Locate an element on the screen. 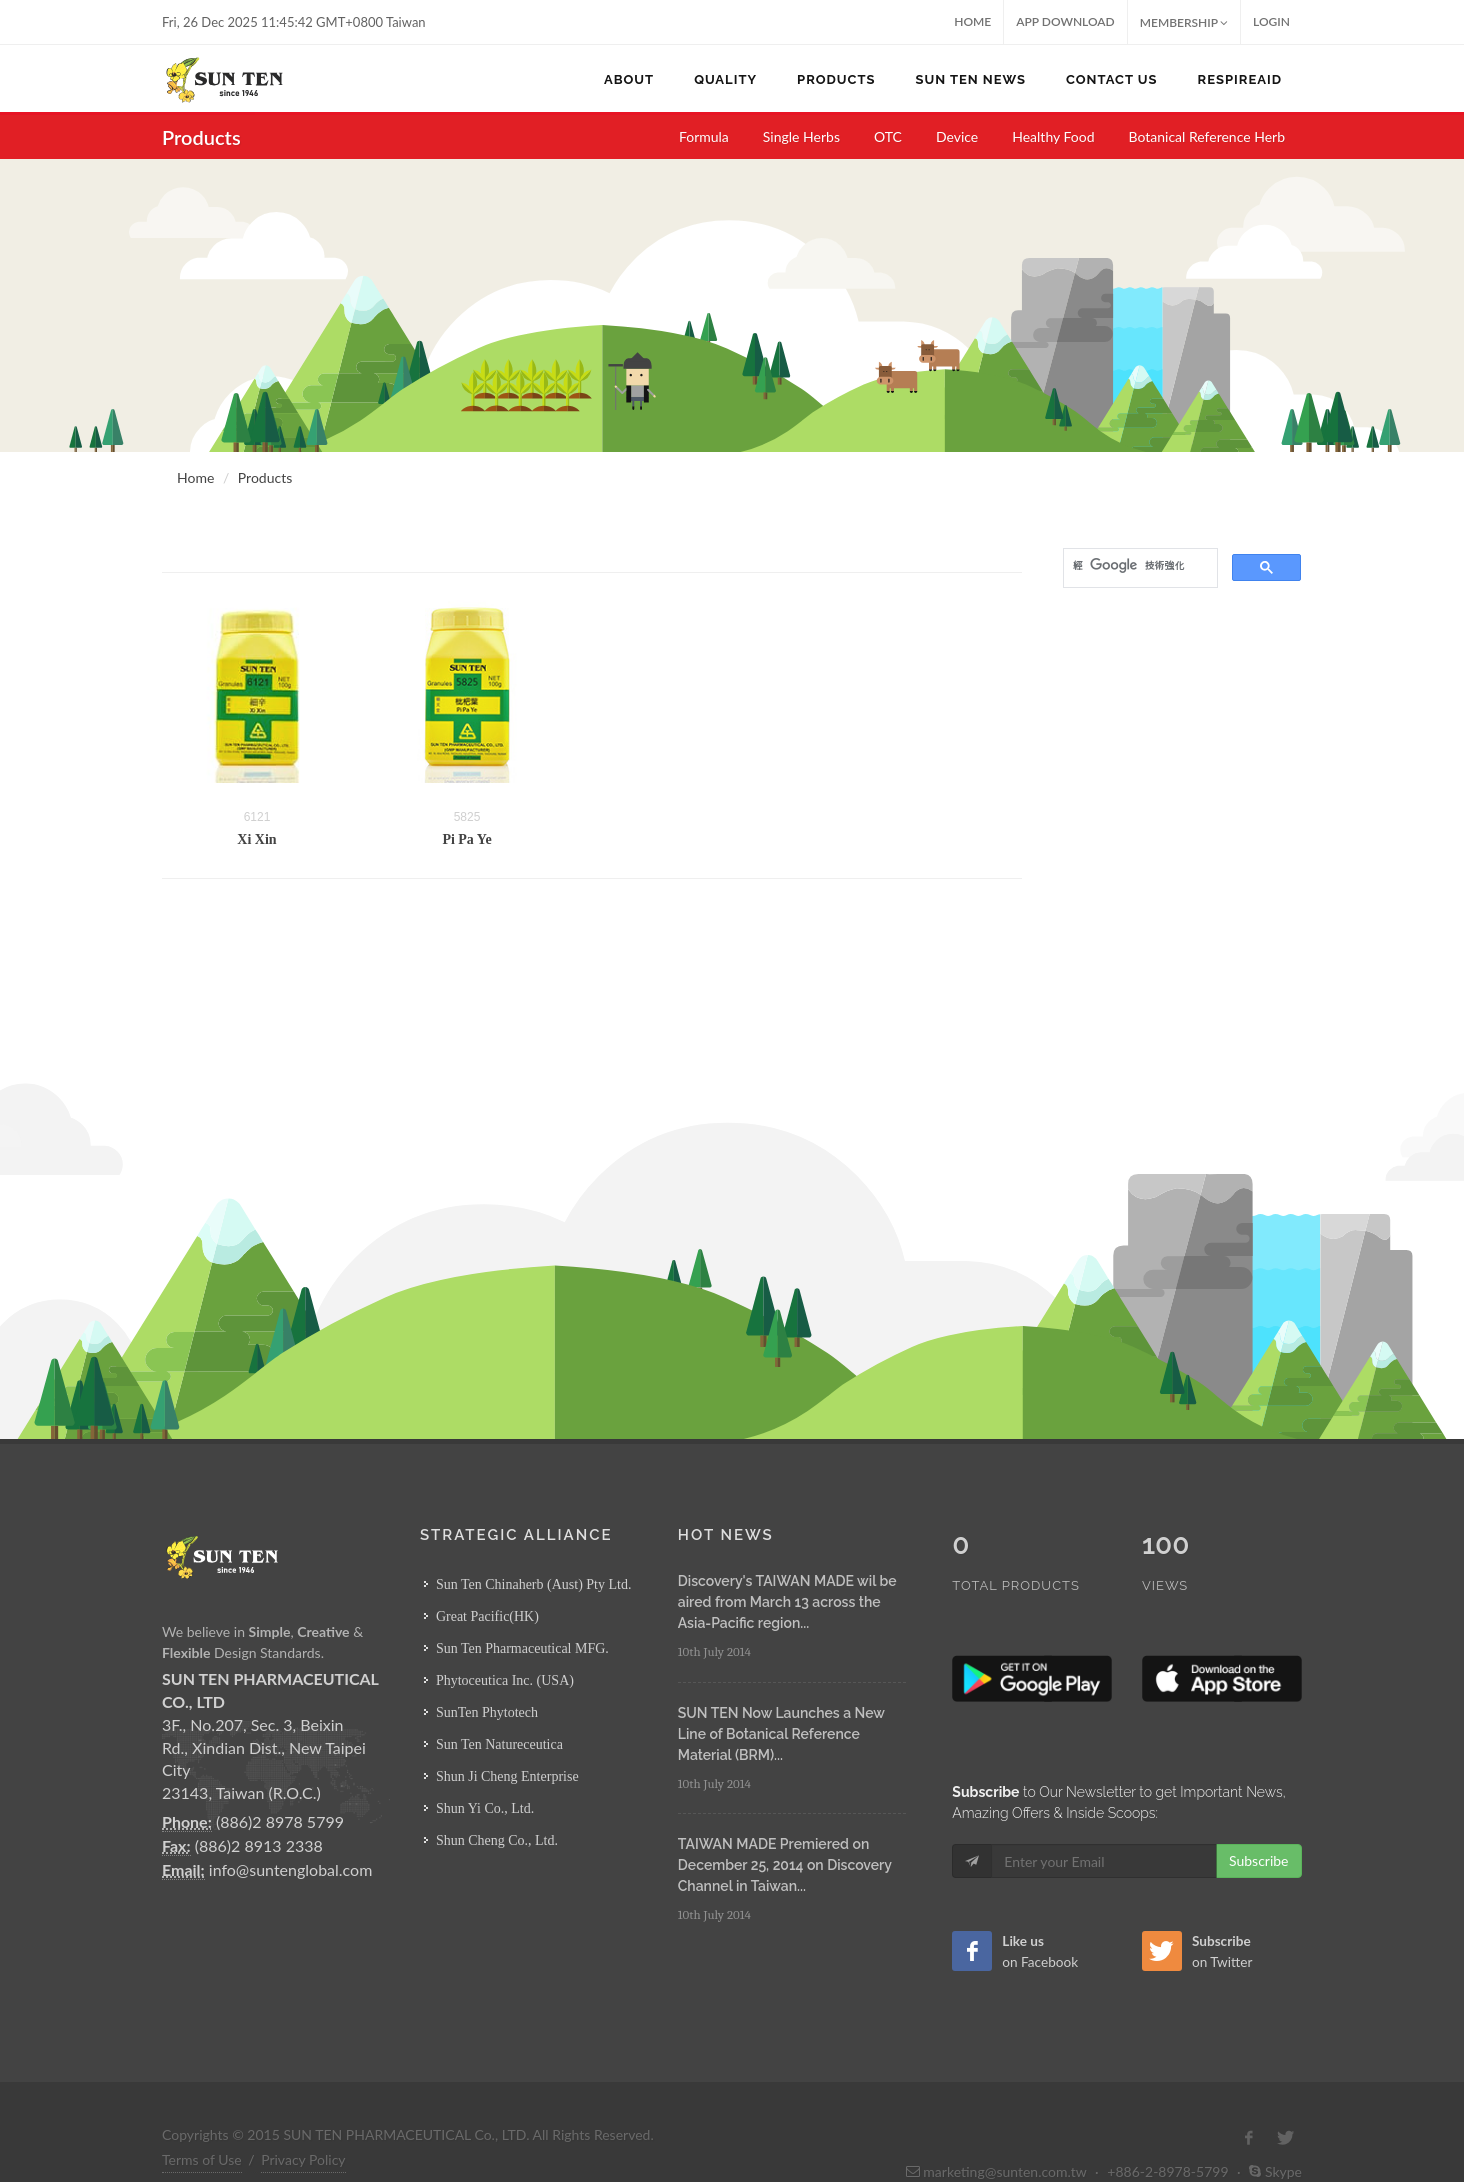  Shun Yi Co., Ltd. is located at coordinates (485, 1808).